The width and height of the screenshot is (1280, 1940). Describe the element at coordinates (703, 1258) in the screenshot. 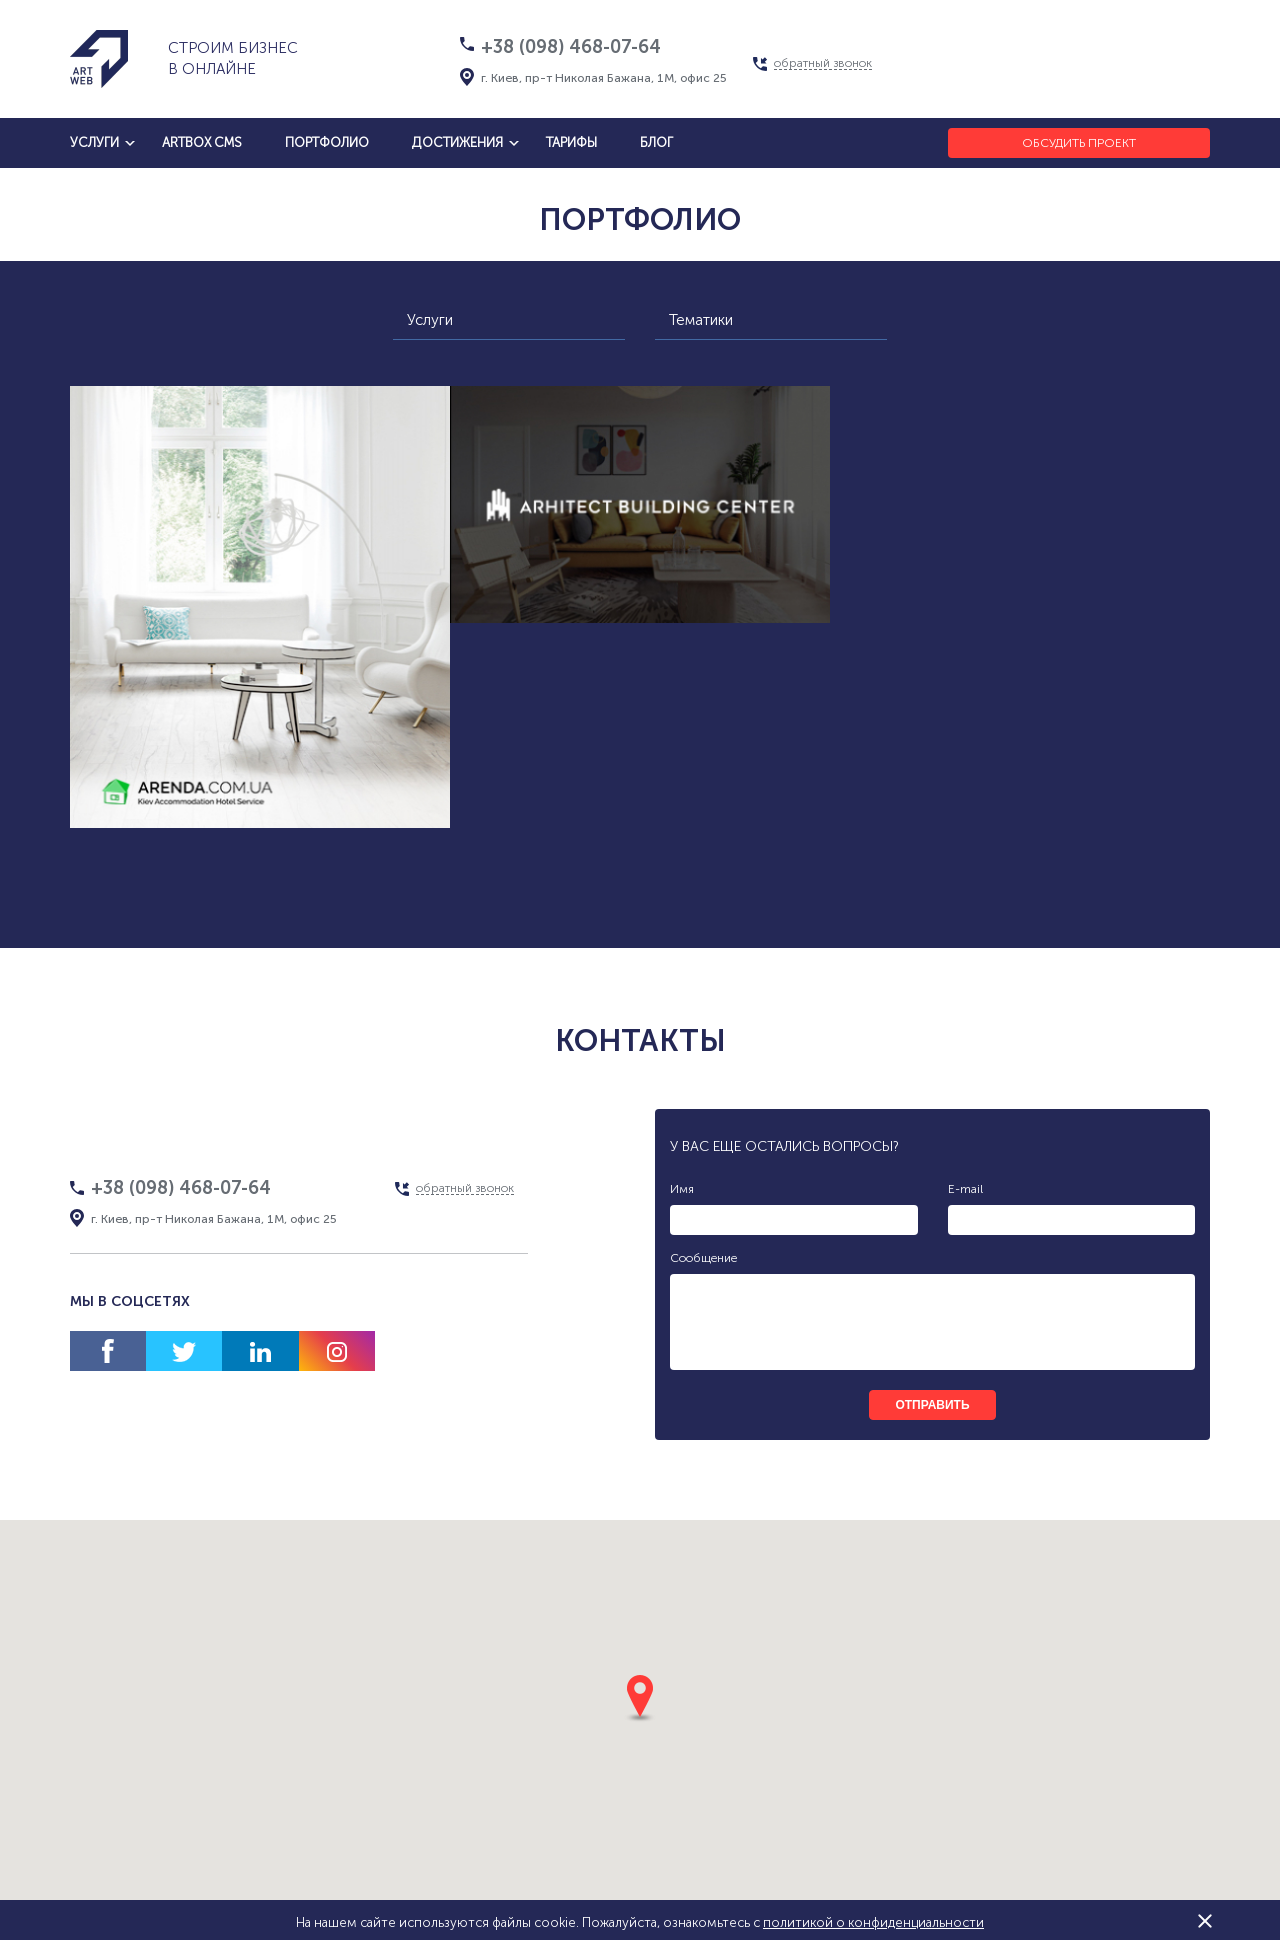

I see `Сообщение` at that location.